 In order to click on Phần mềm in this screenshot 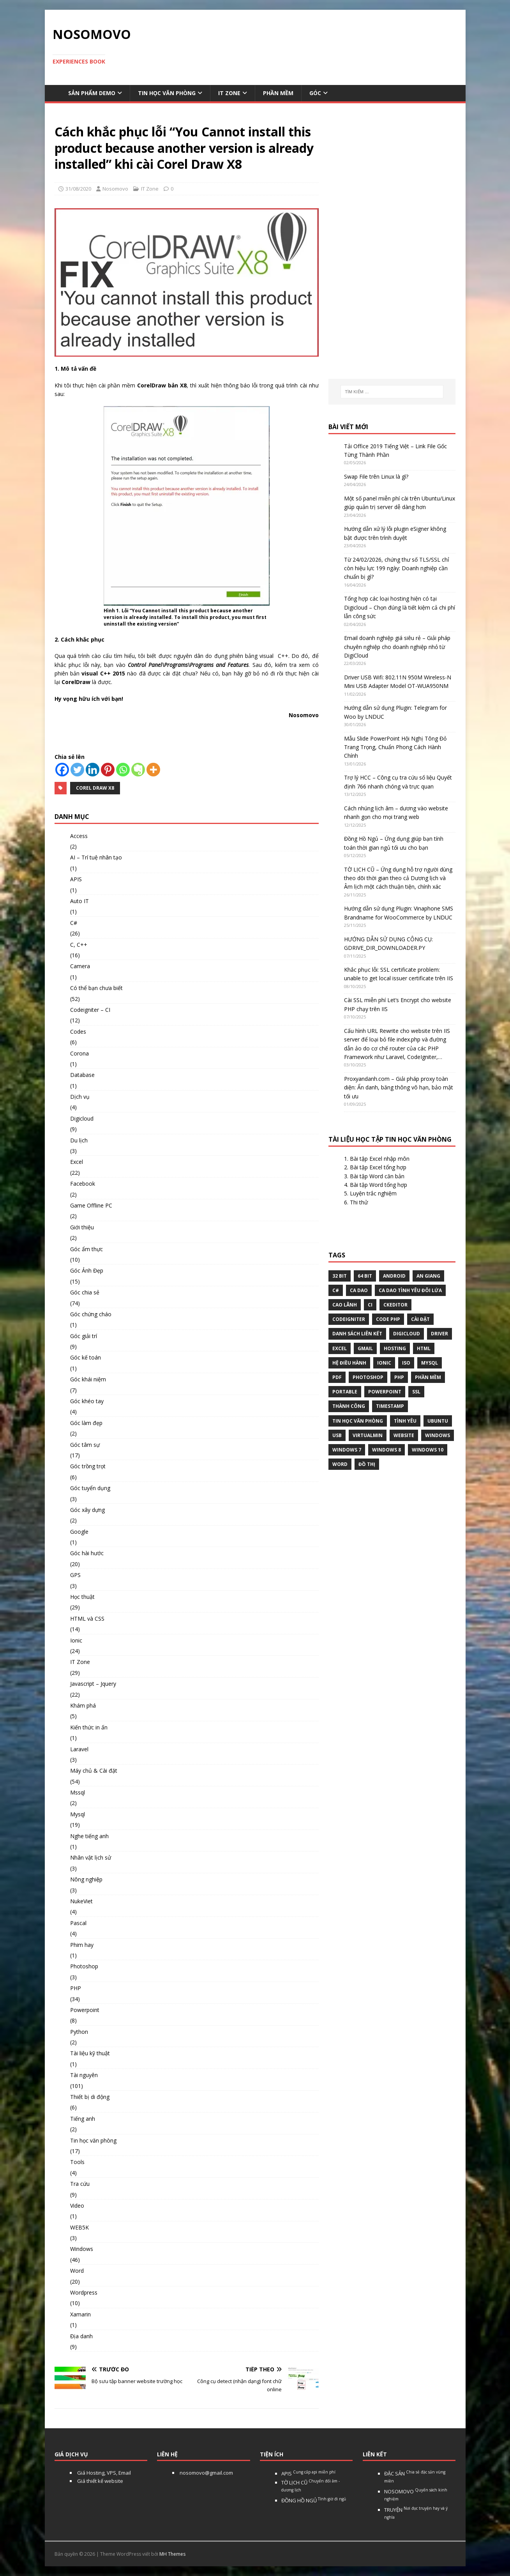, I will do `click(278, 93)`.